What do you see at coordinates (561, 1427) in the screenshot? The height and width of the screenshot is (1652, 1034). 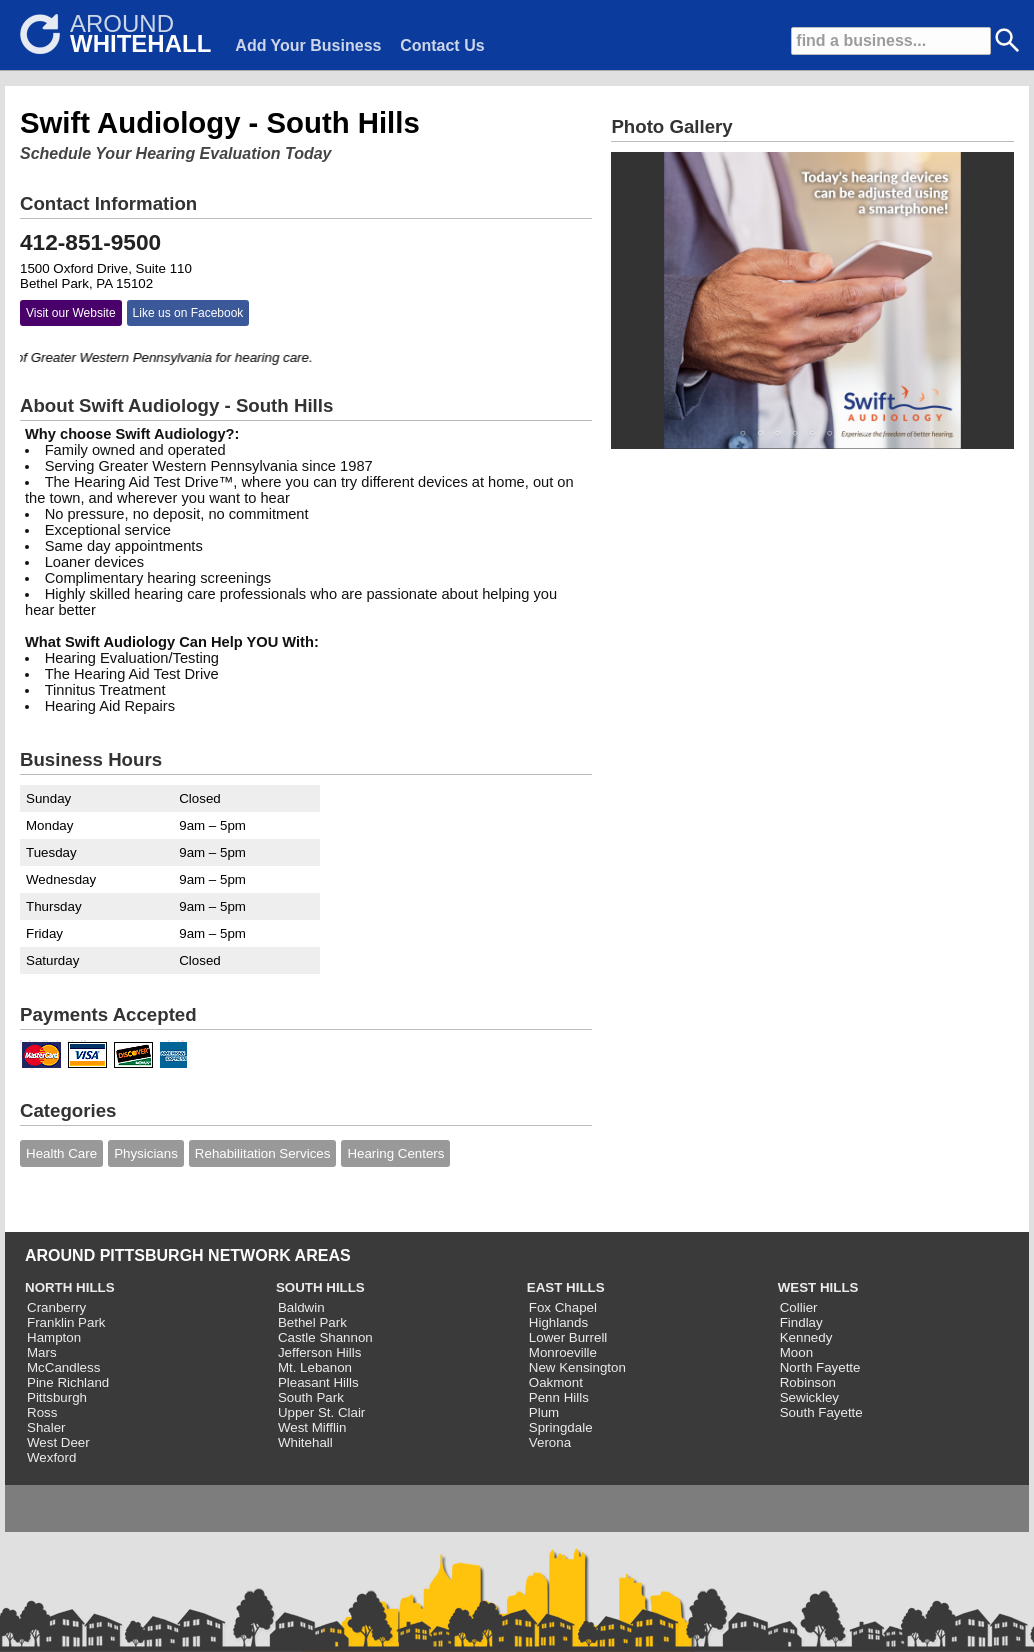 I see `Springdale` at bounding box center [561, 1427].